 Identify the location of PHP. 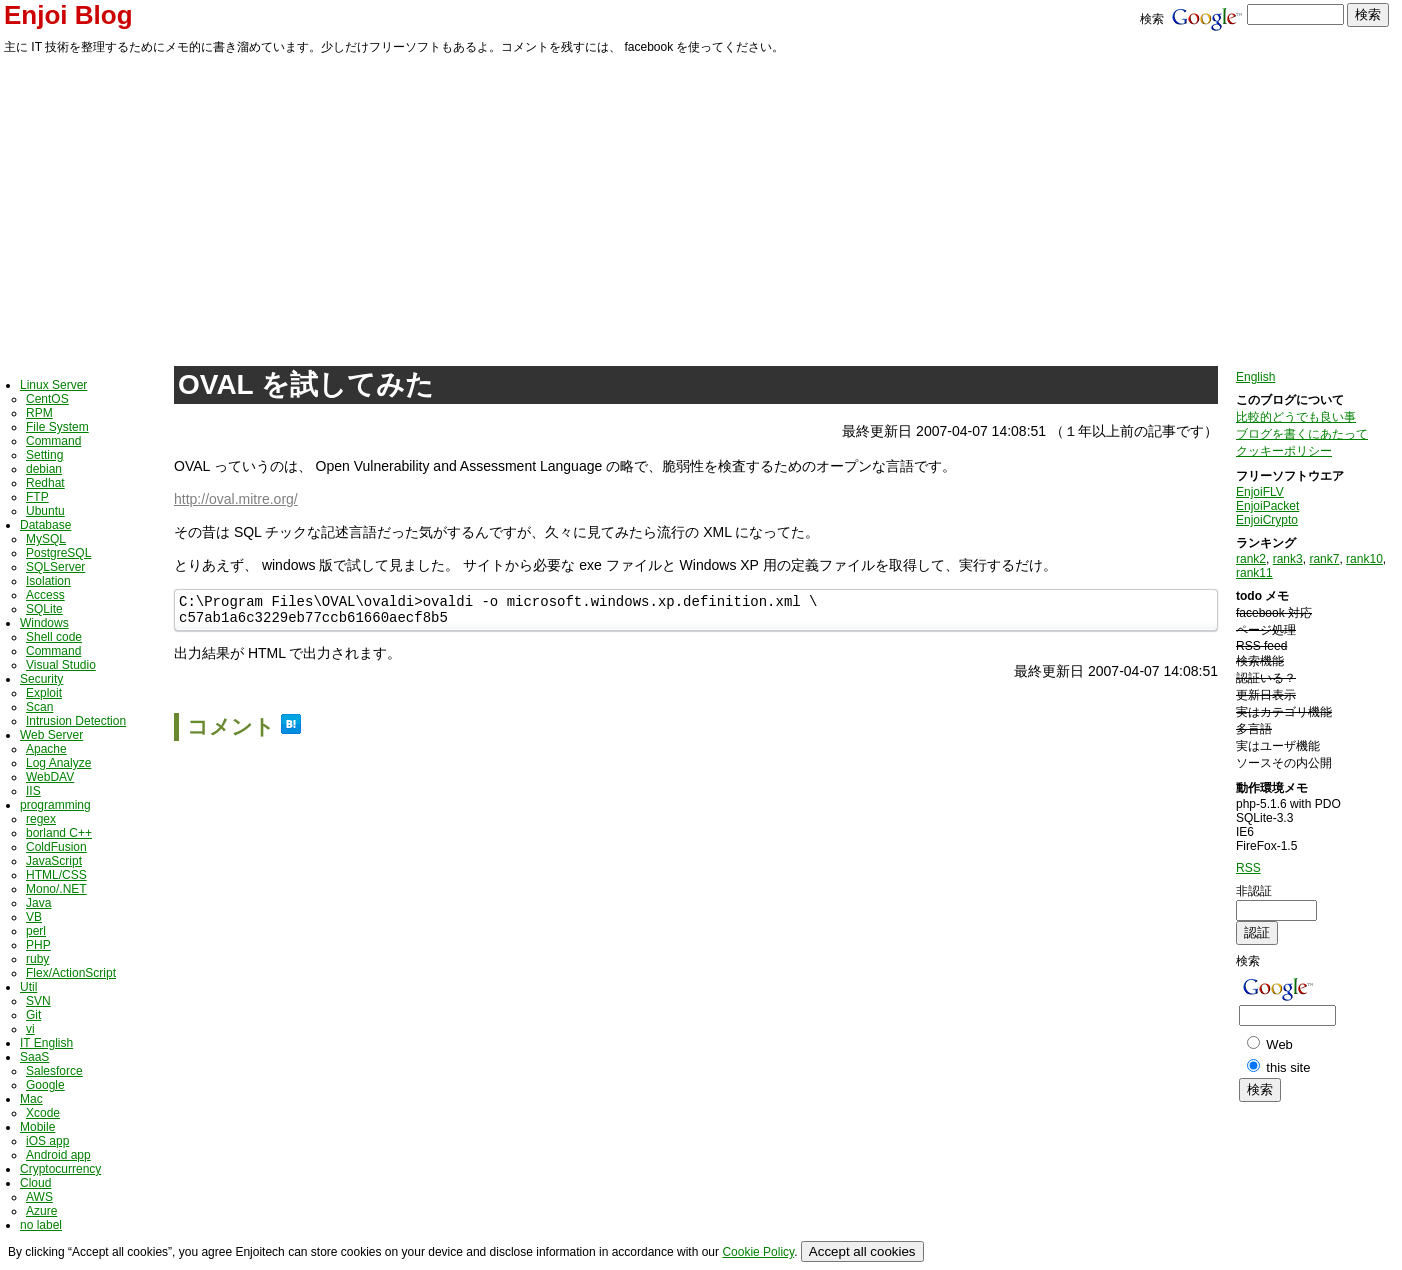
(38, 945).